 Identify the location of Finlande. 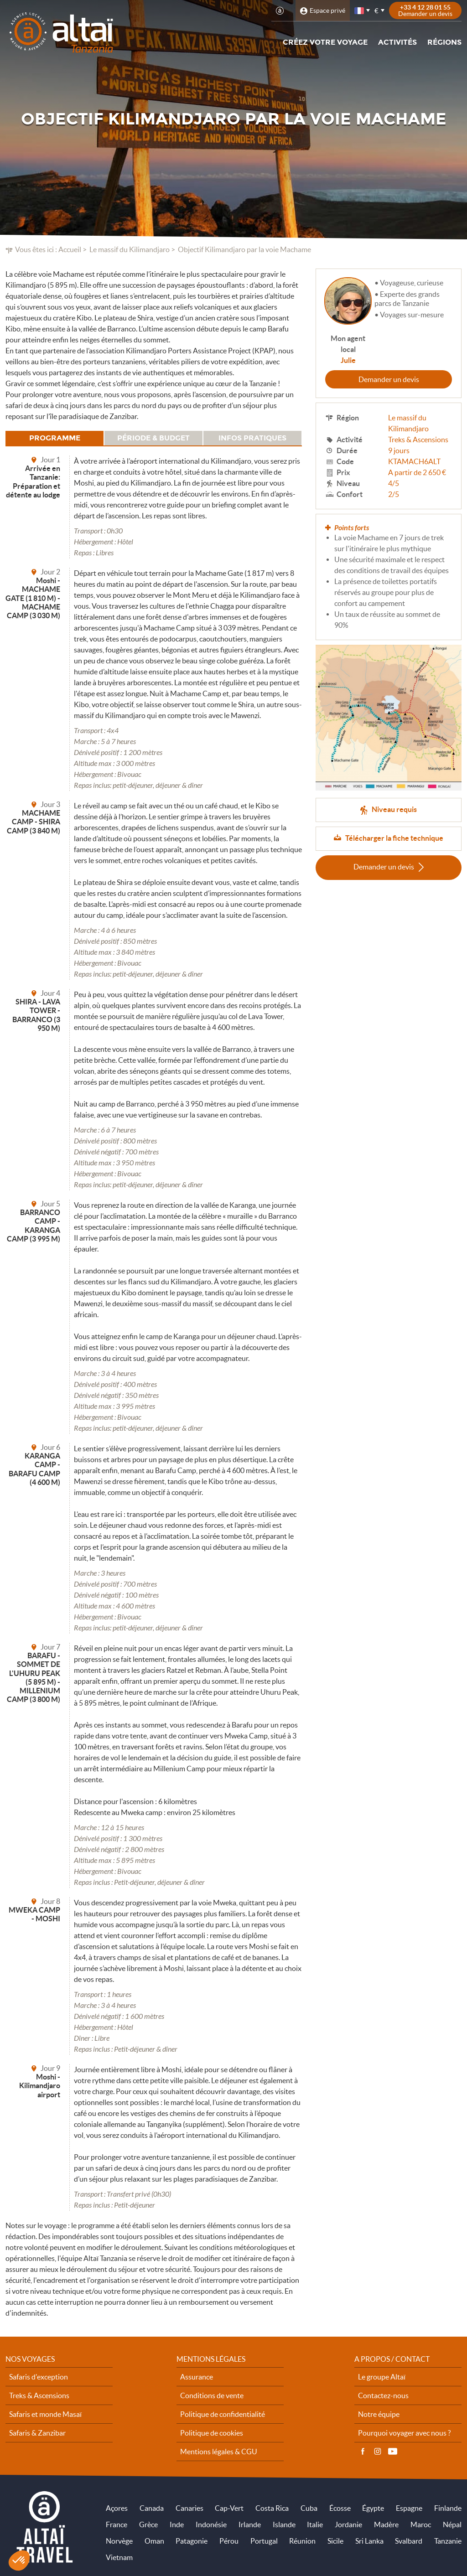
(448, 2508).